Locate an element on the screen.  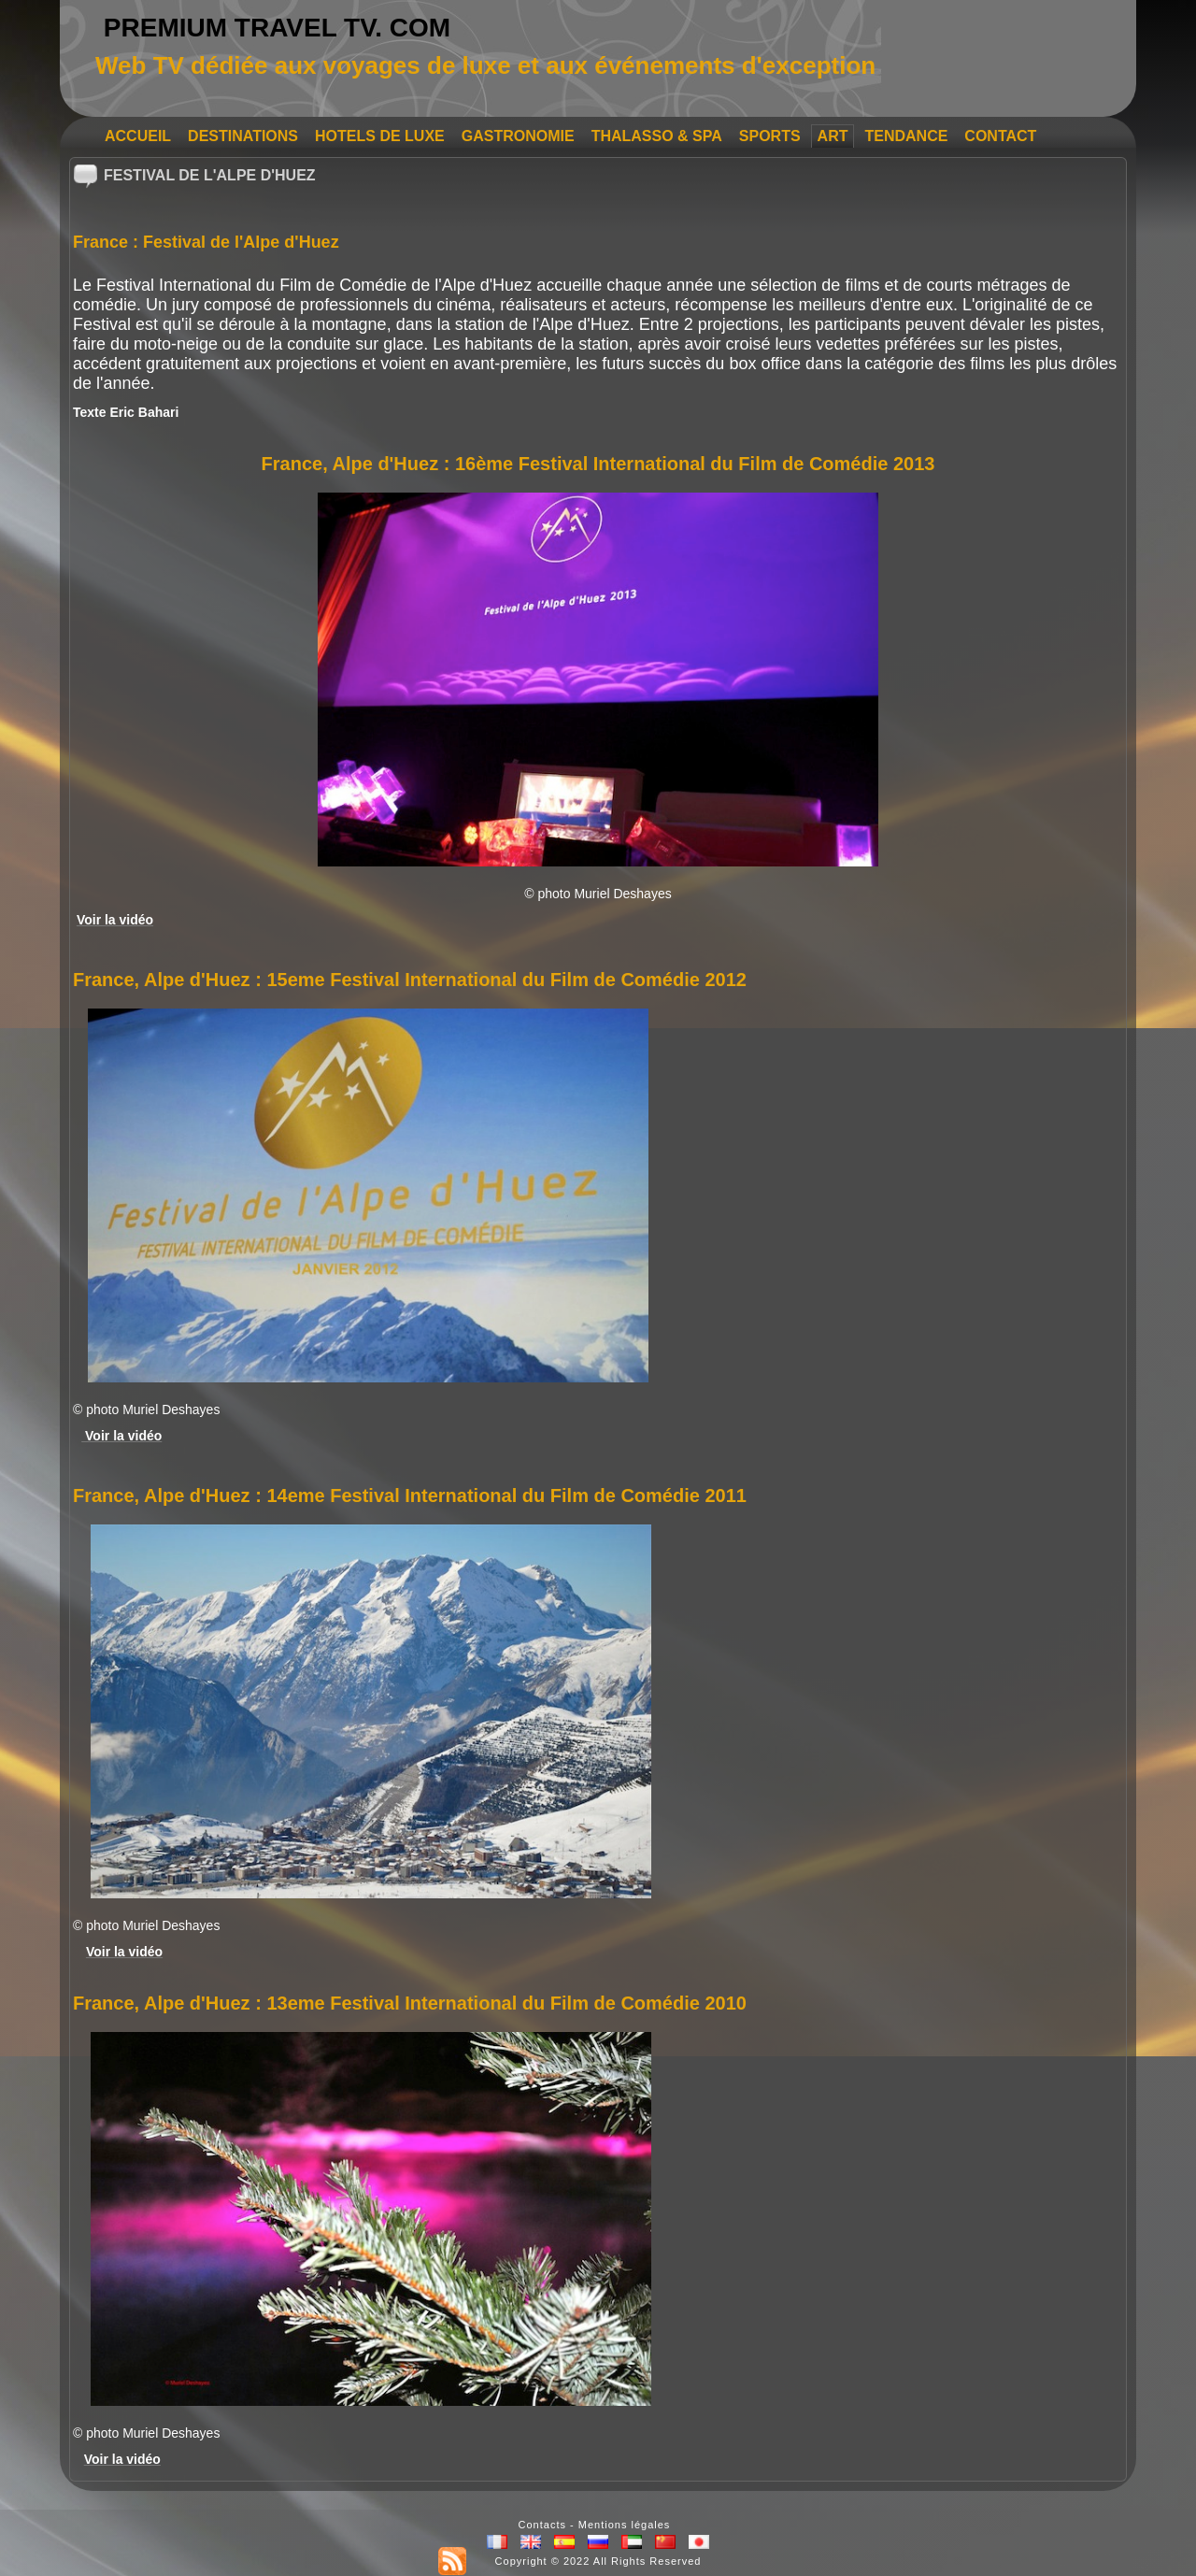
ACCUEIL is located at coordinates (138, 136).